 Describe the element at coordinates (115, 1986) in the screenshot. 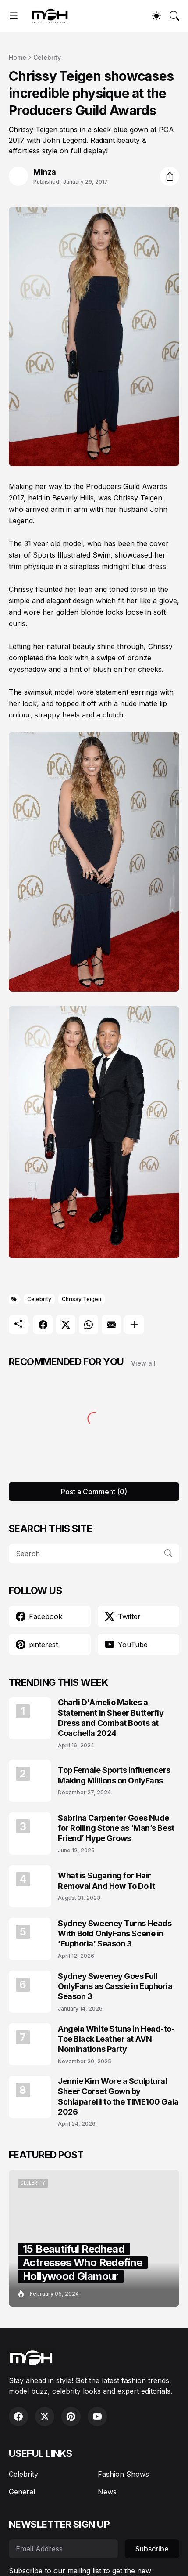

I see `Sydney Sweeney Goes Full OnlyFans as Cassie in Euphoria Season 3` at that location.